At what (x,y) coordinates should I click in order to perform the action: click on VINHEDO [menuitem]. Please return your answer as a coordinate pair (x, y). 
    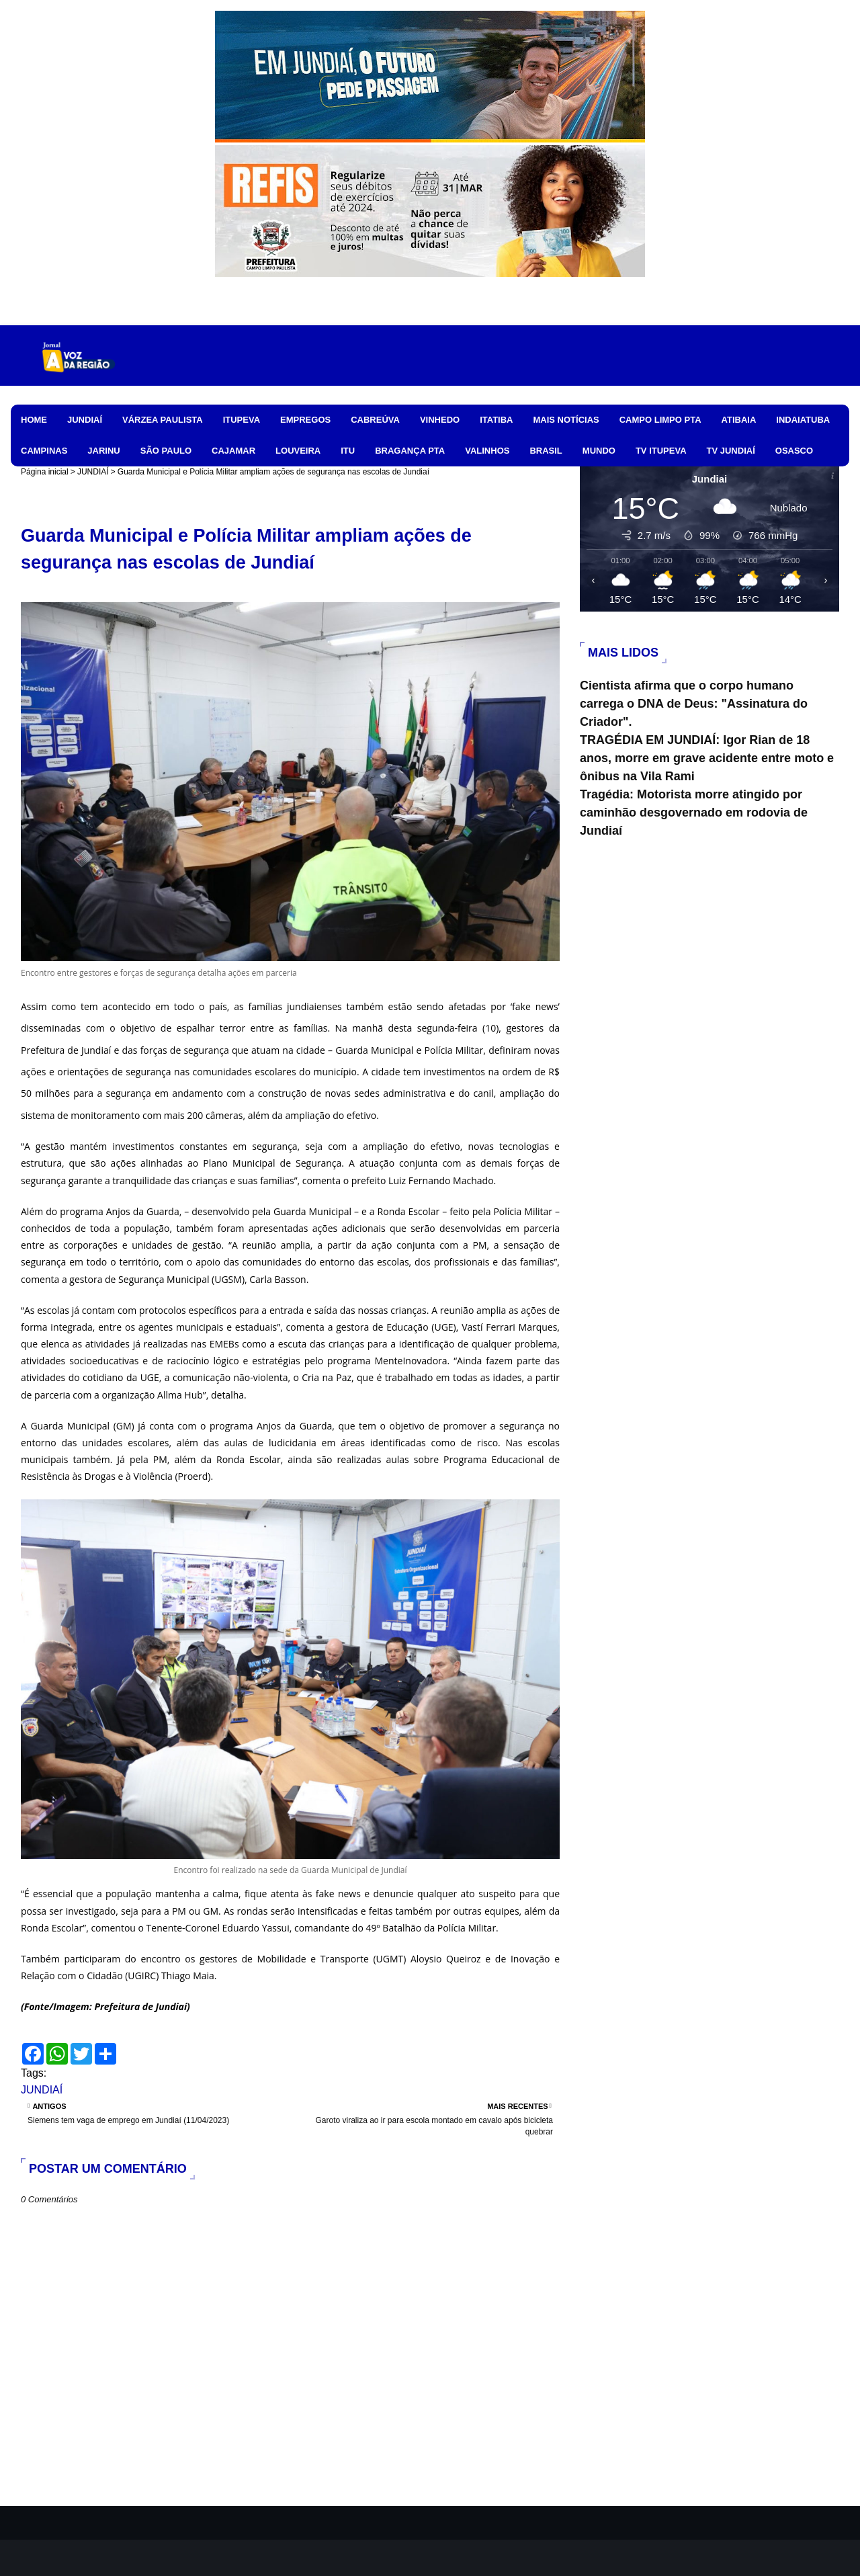
    Looking at the image, I should click on (440, 420).